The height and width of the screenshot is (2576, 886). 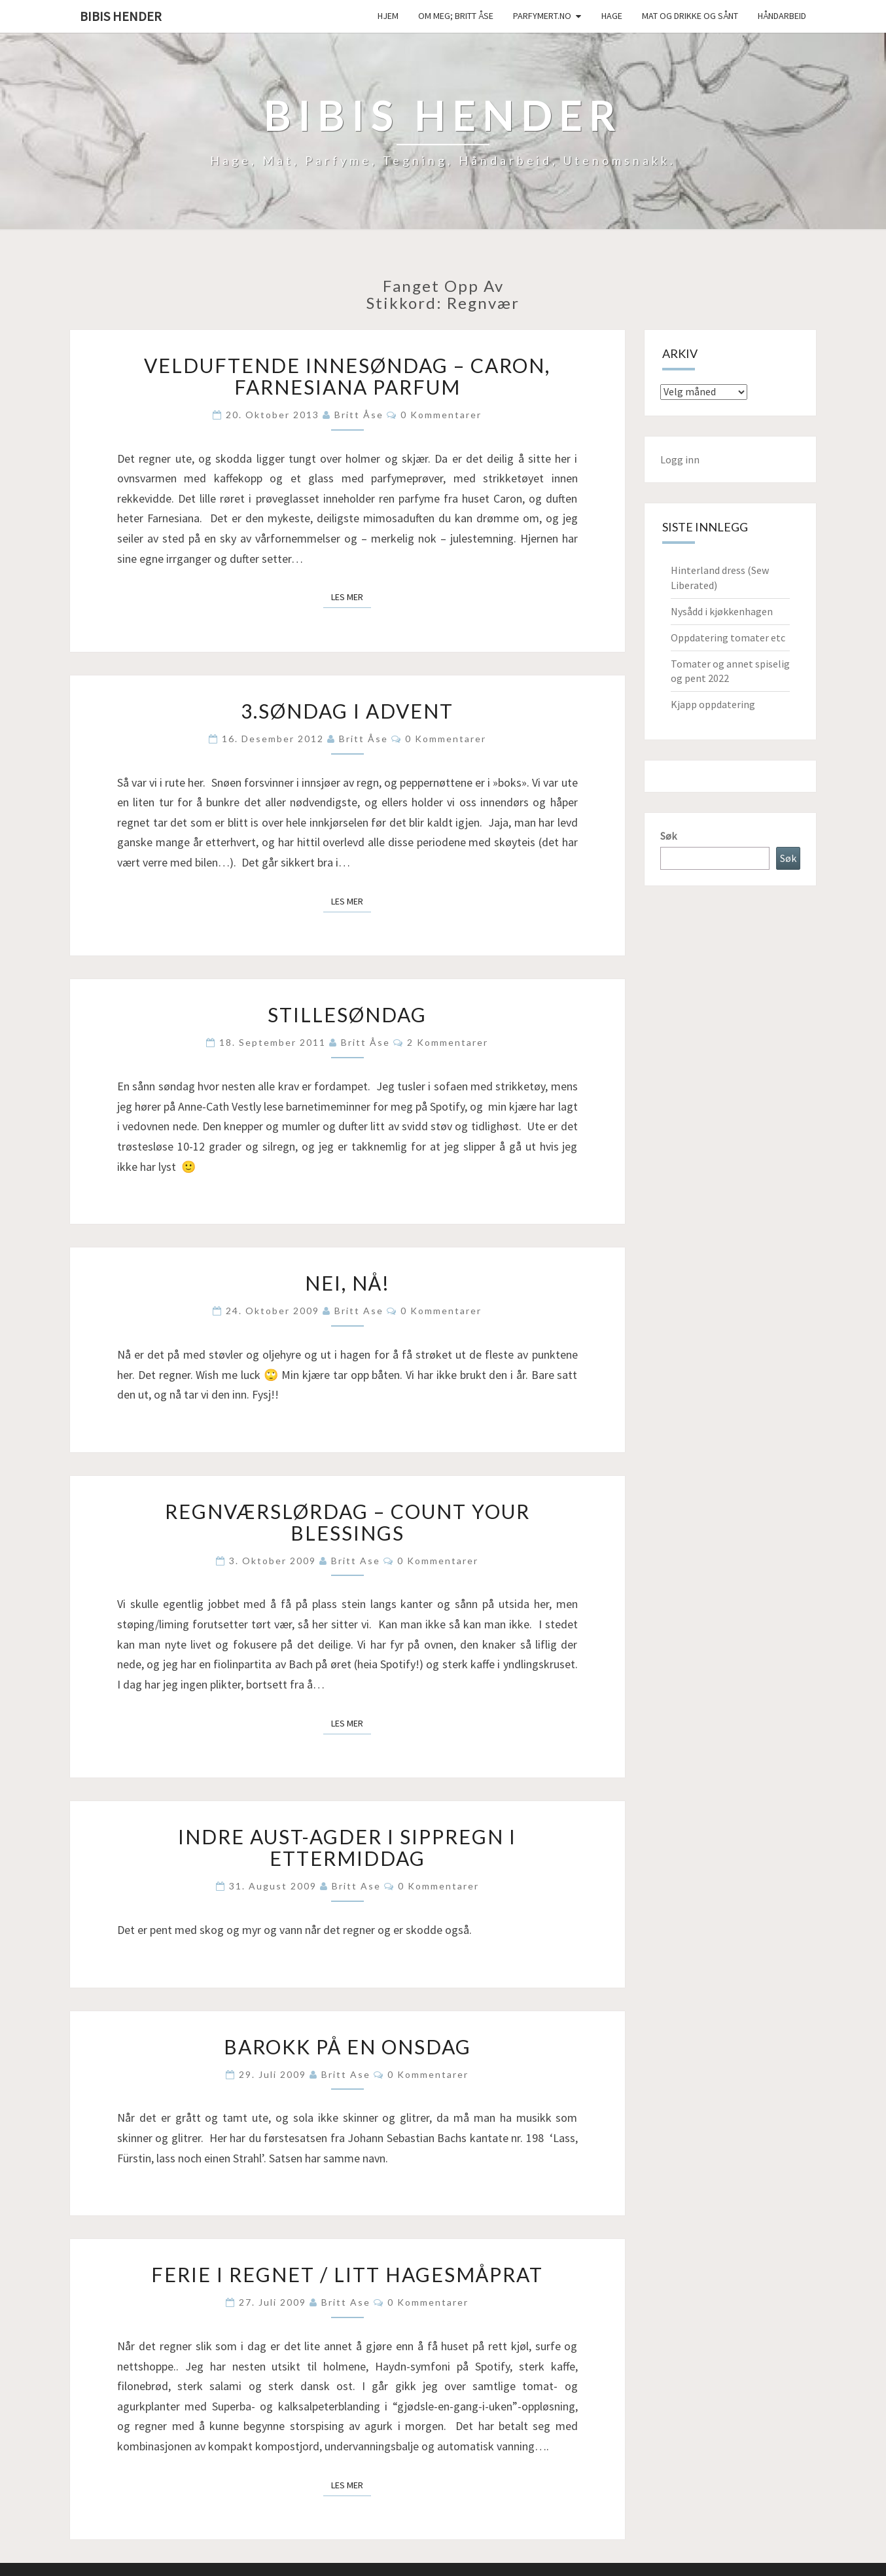 I want to click on Logg inn, so click(x=680, y=459).